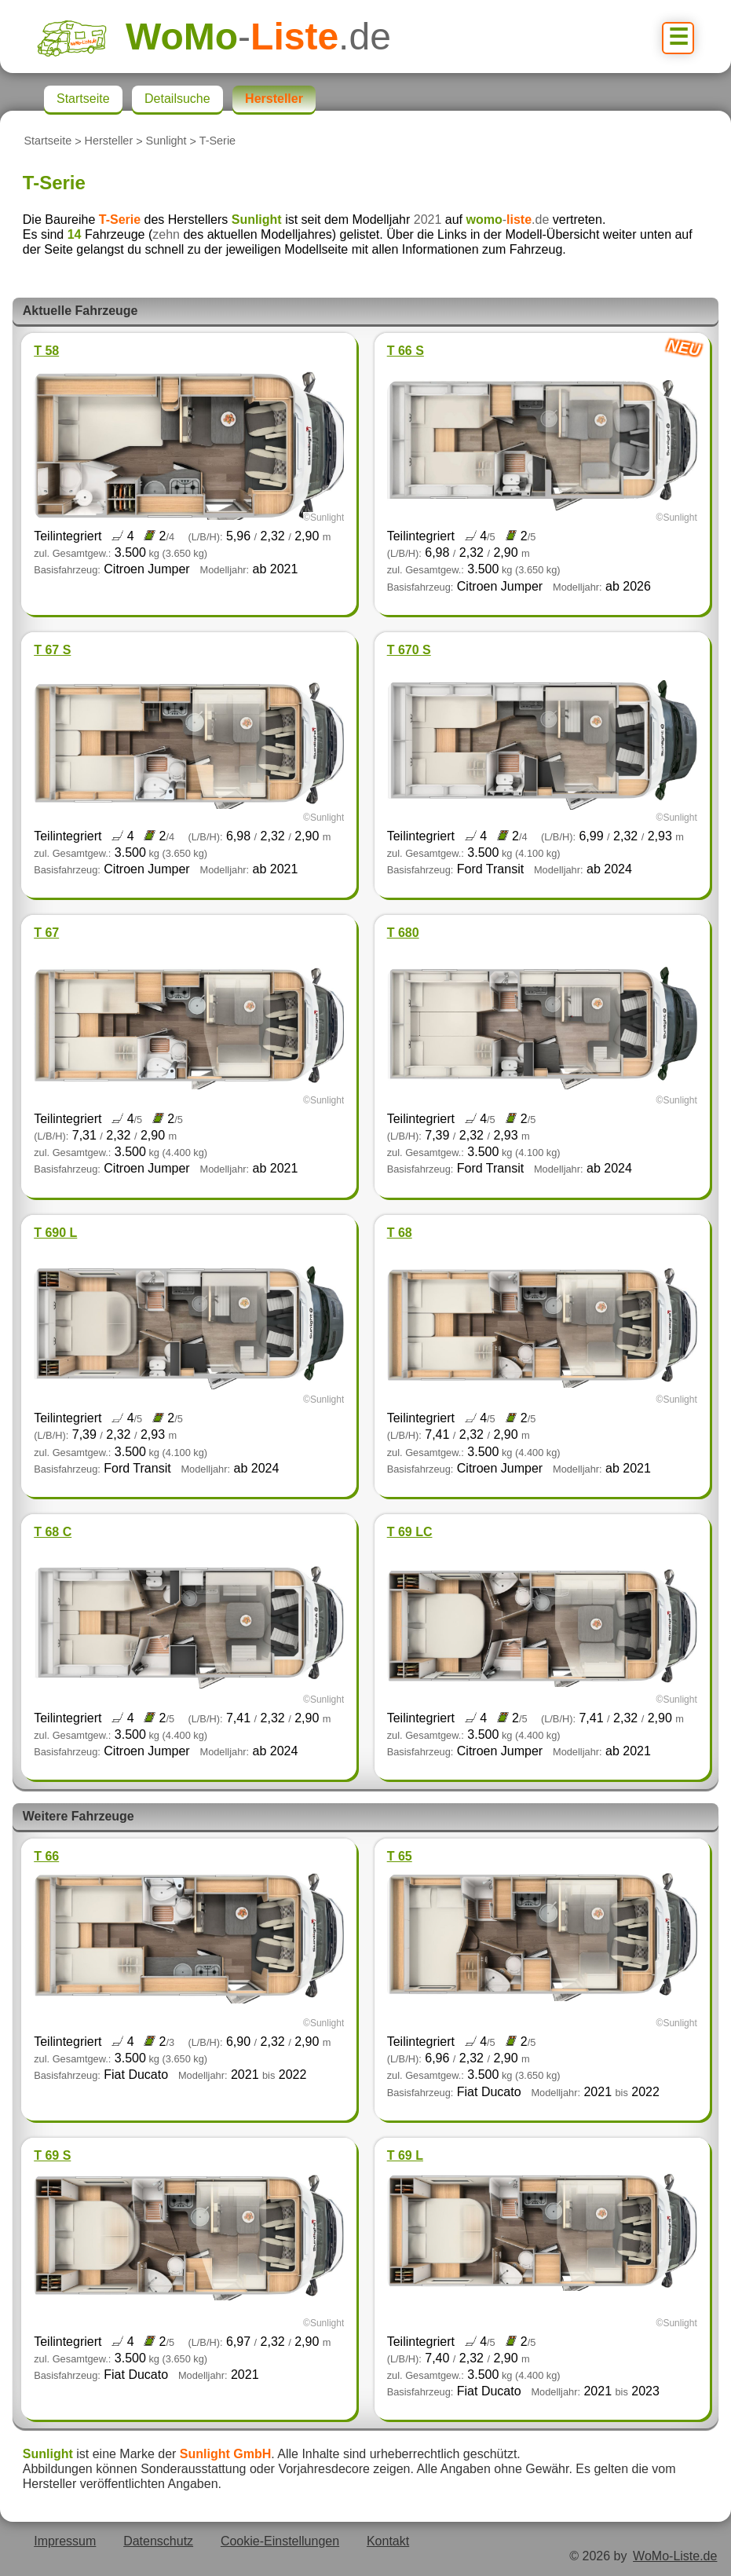 This screenshot has height=2576, width=731. I want to click on Cookie-Einstellungen, so click(280, 2541).